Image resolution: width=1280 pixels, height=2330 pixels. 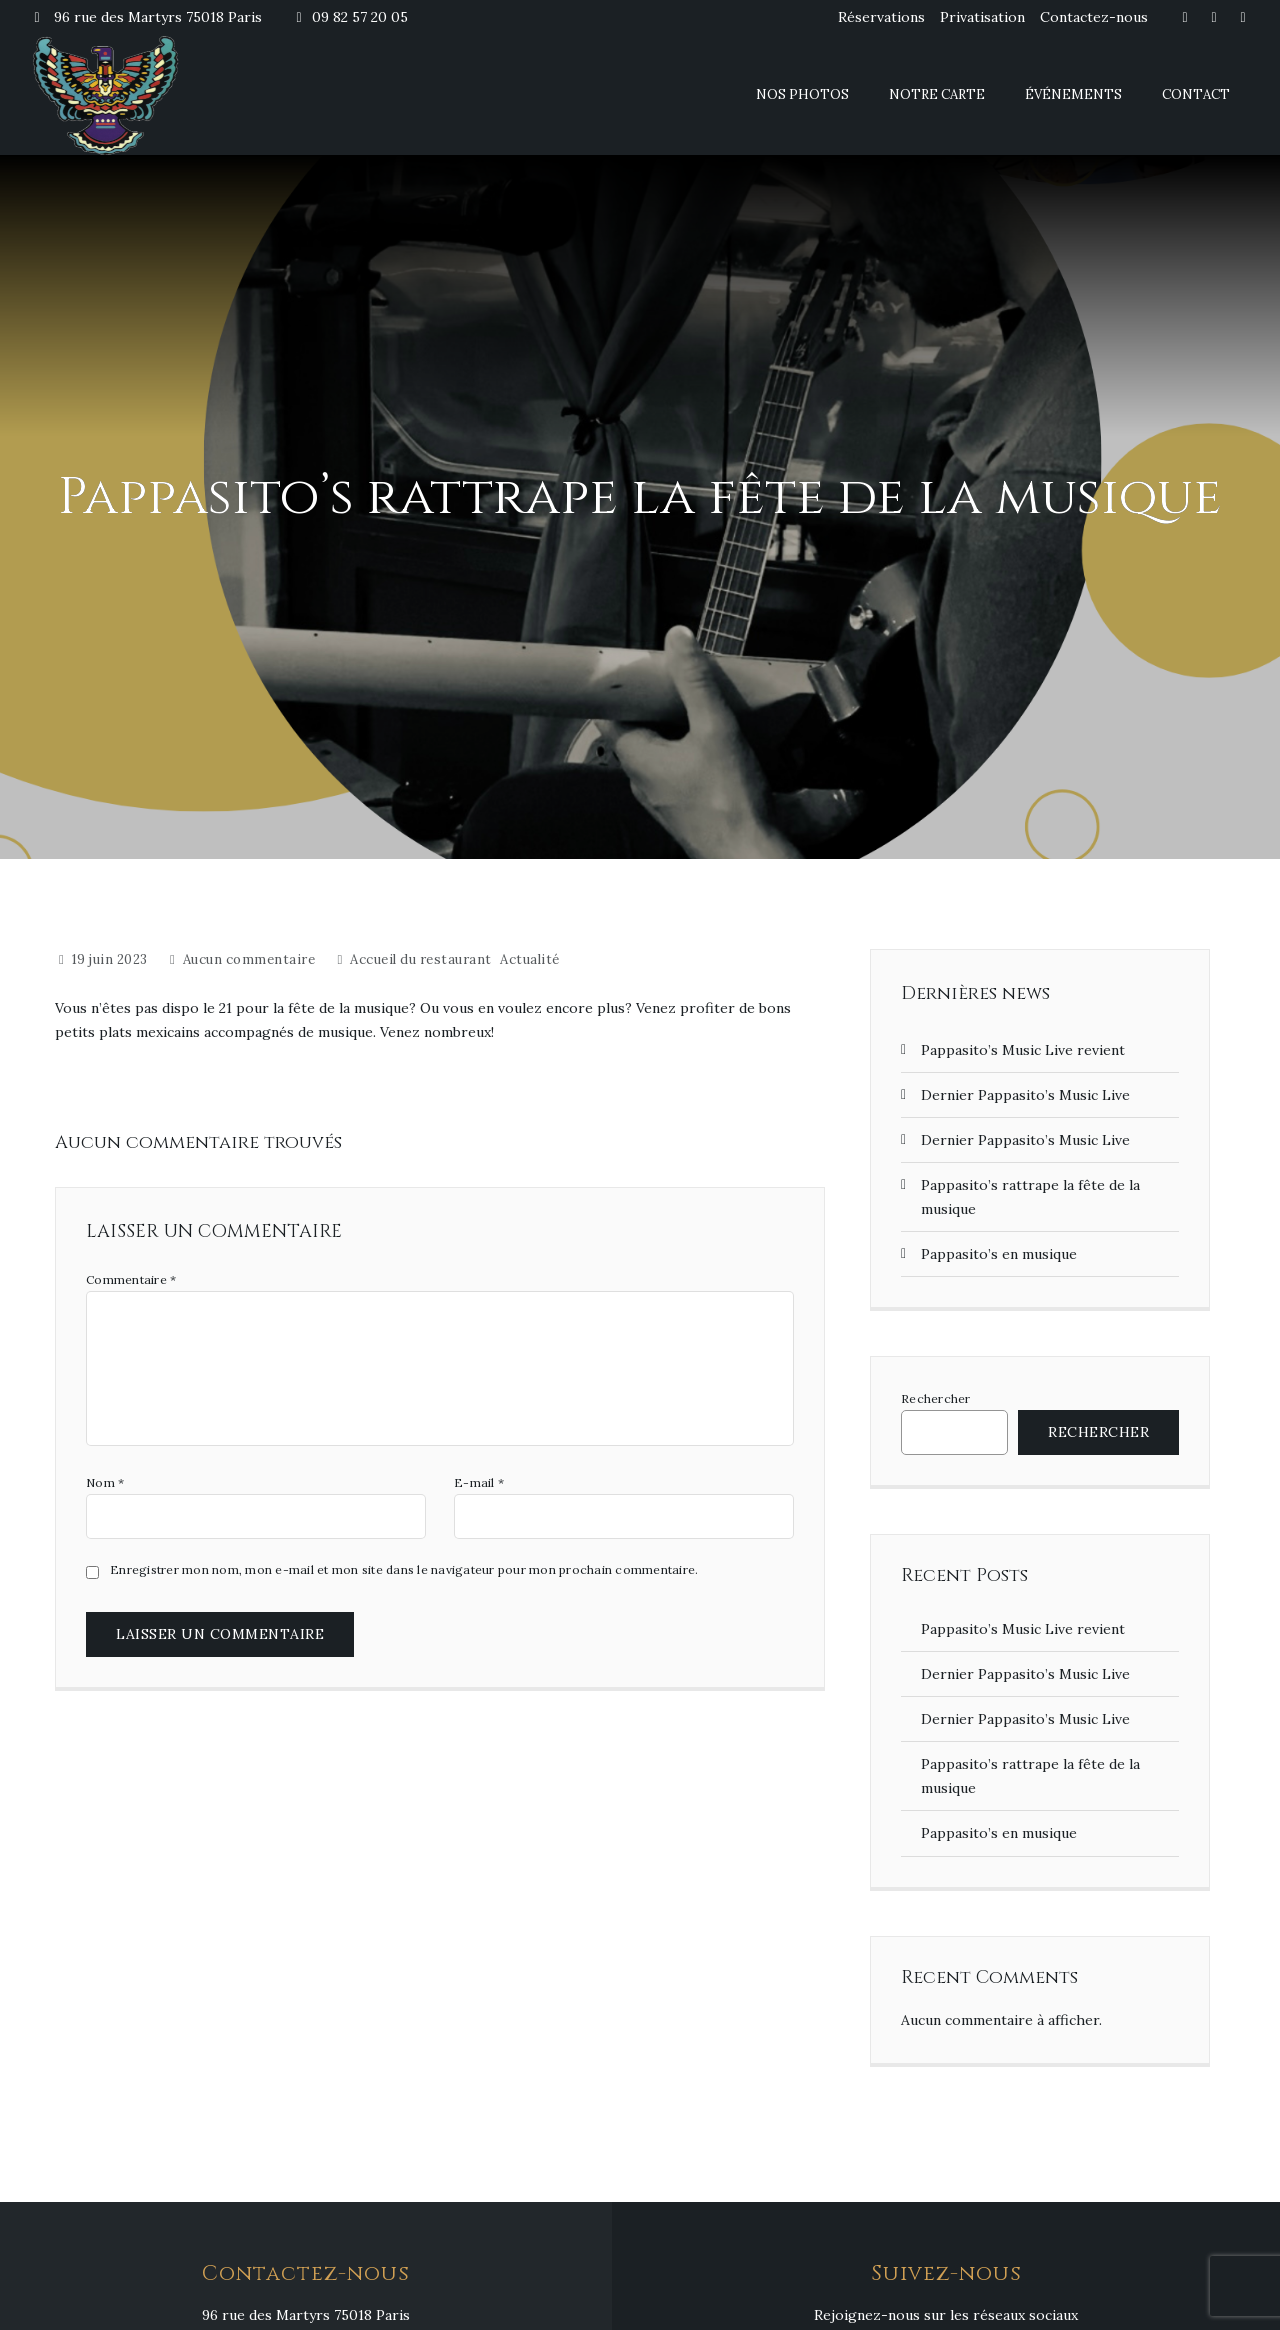 I want to click on Pappasito’s Music Live revient, so click(x=1023, y=1050).